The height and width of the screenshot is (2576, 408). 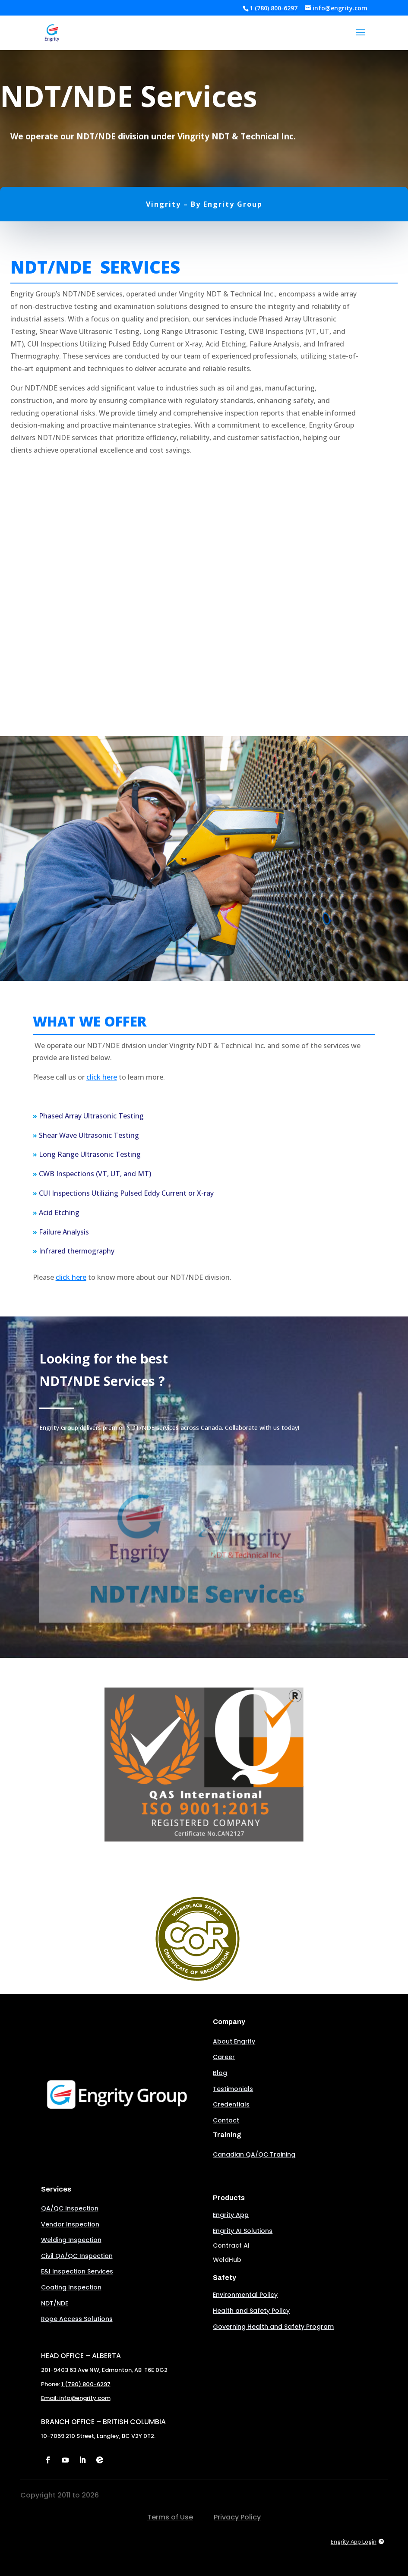 I want to click on Contact, so click(x=226, y=2120).